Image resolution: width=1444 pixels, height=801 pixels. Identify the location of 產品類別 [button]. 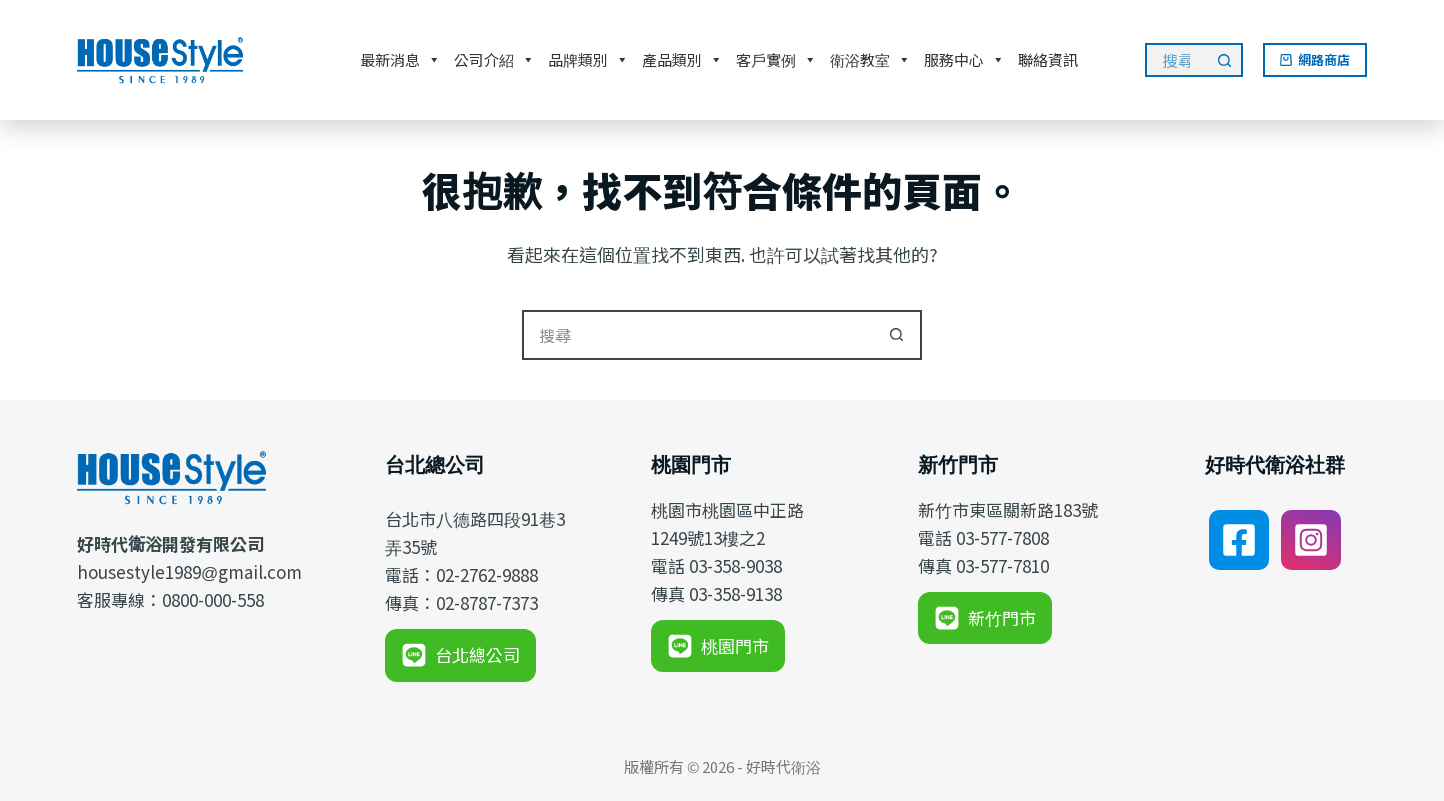
(682, 60).